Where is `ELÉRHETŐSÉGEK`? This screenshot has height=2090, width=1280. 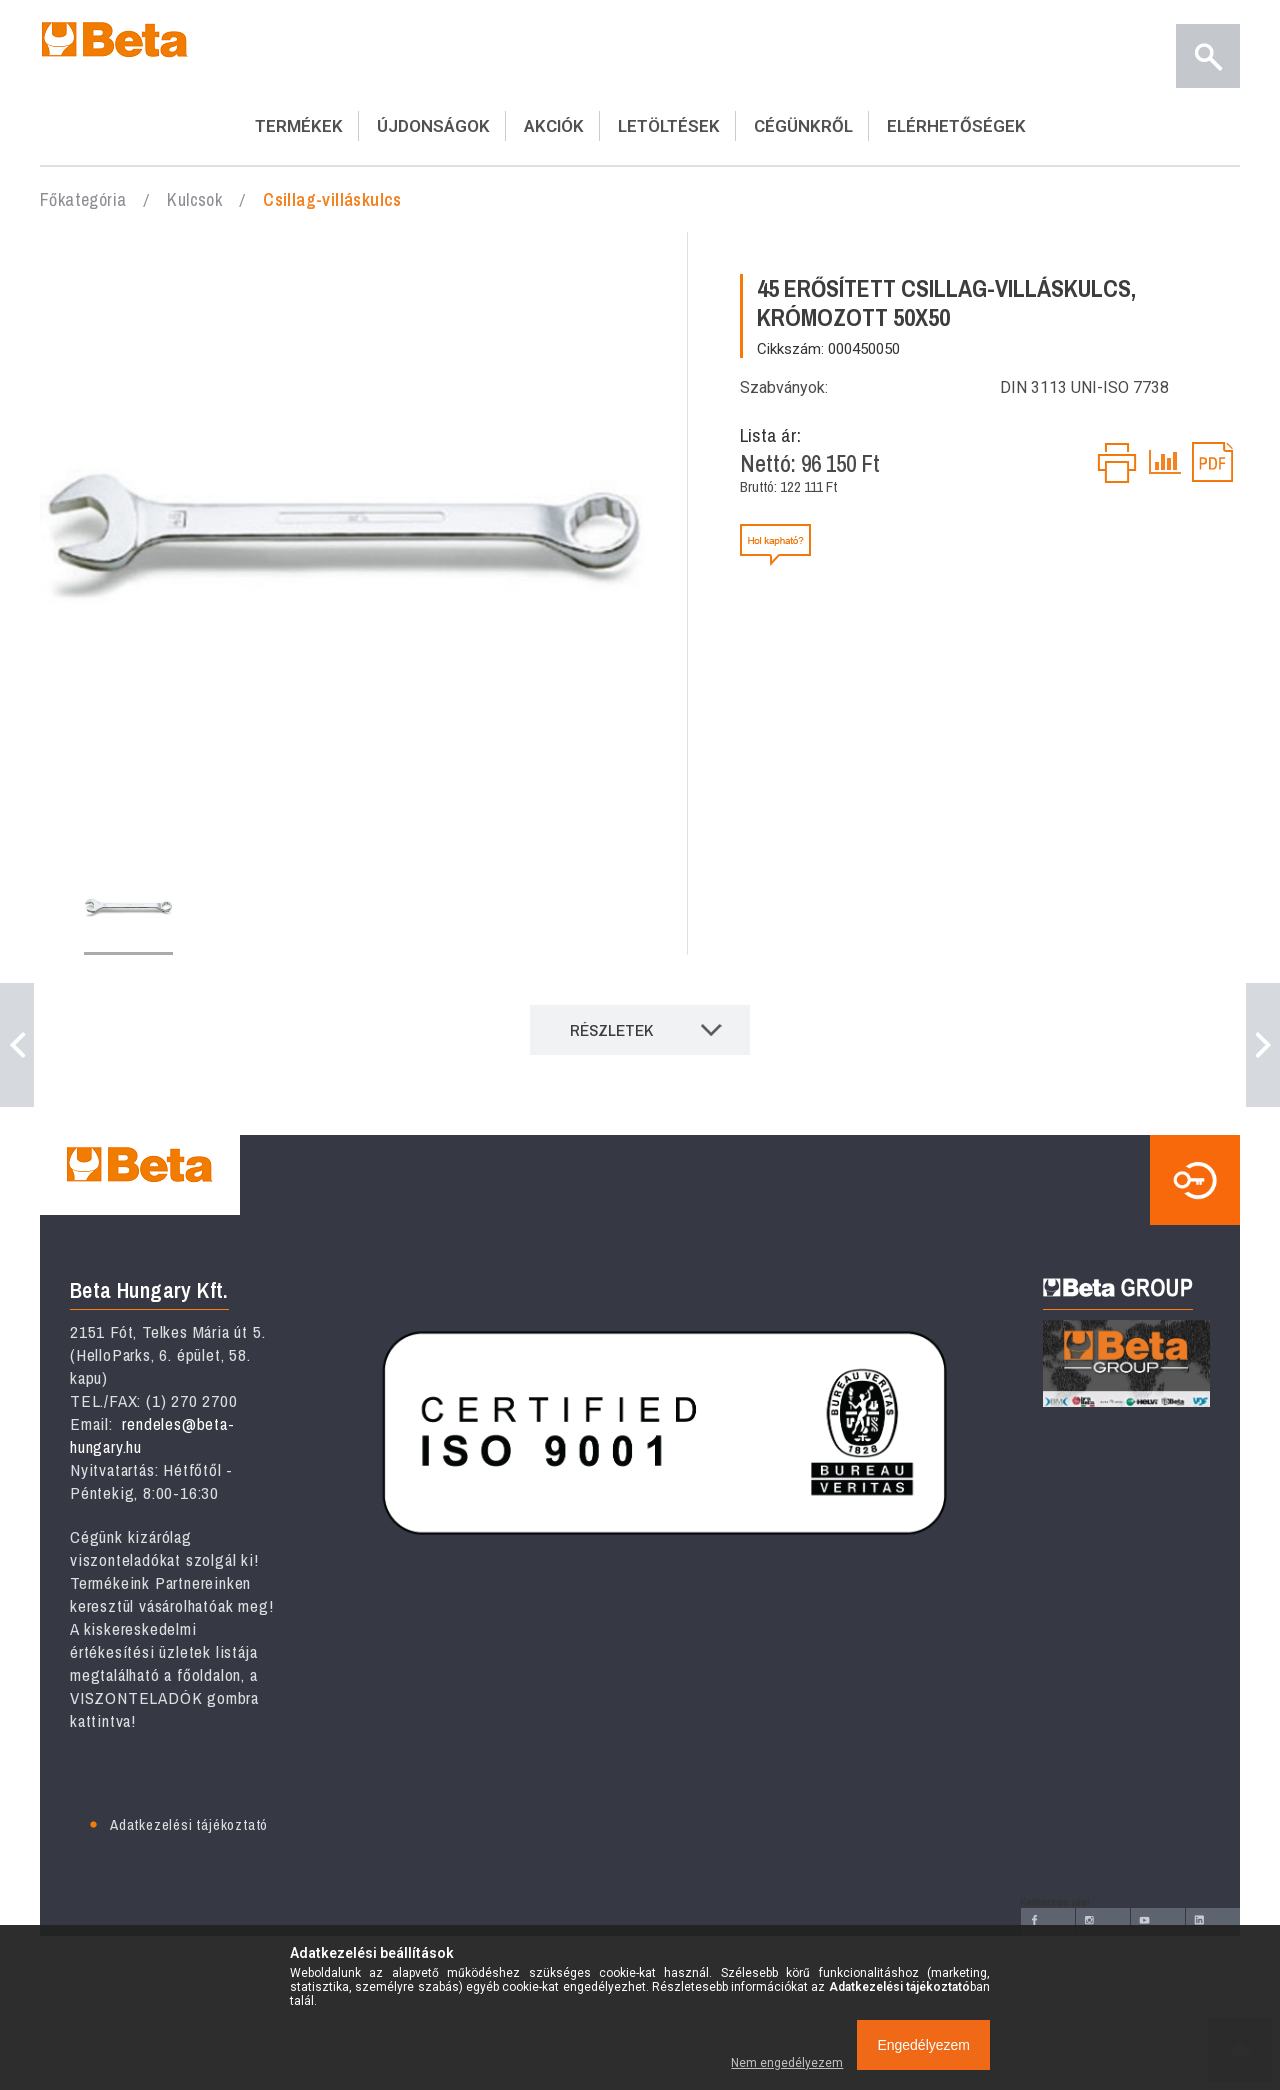 ELÉRHETŐSÉGEK is located at coordinates (956, 126).